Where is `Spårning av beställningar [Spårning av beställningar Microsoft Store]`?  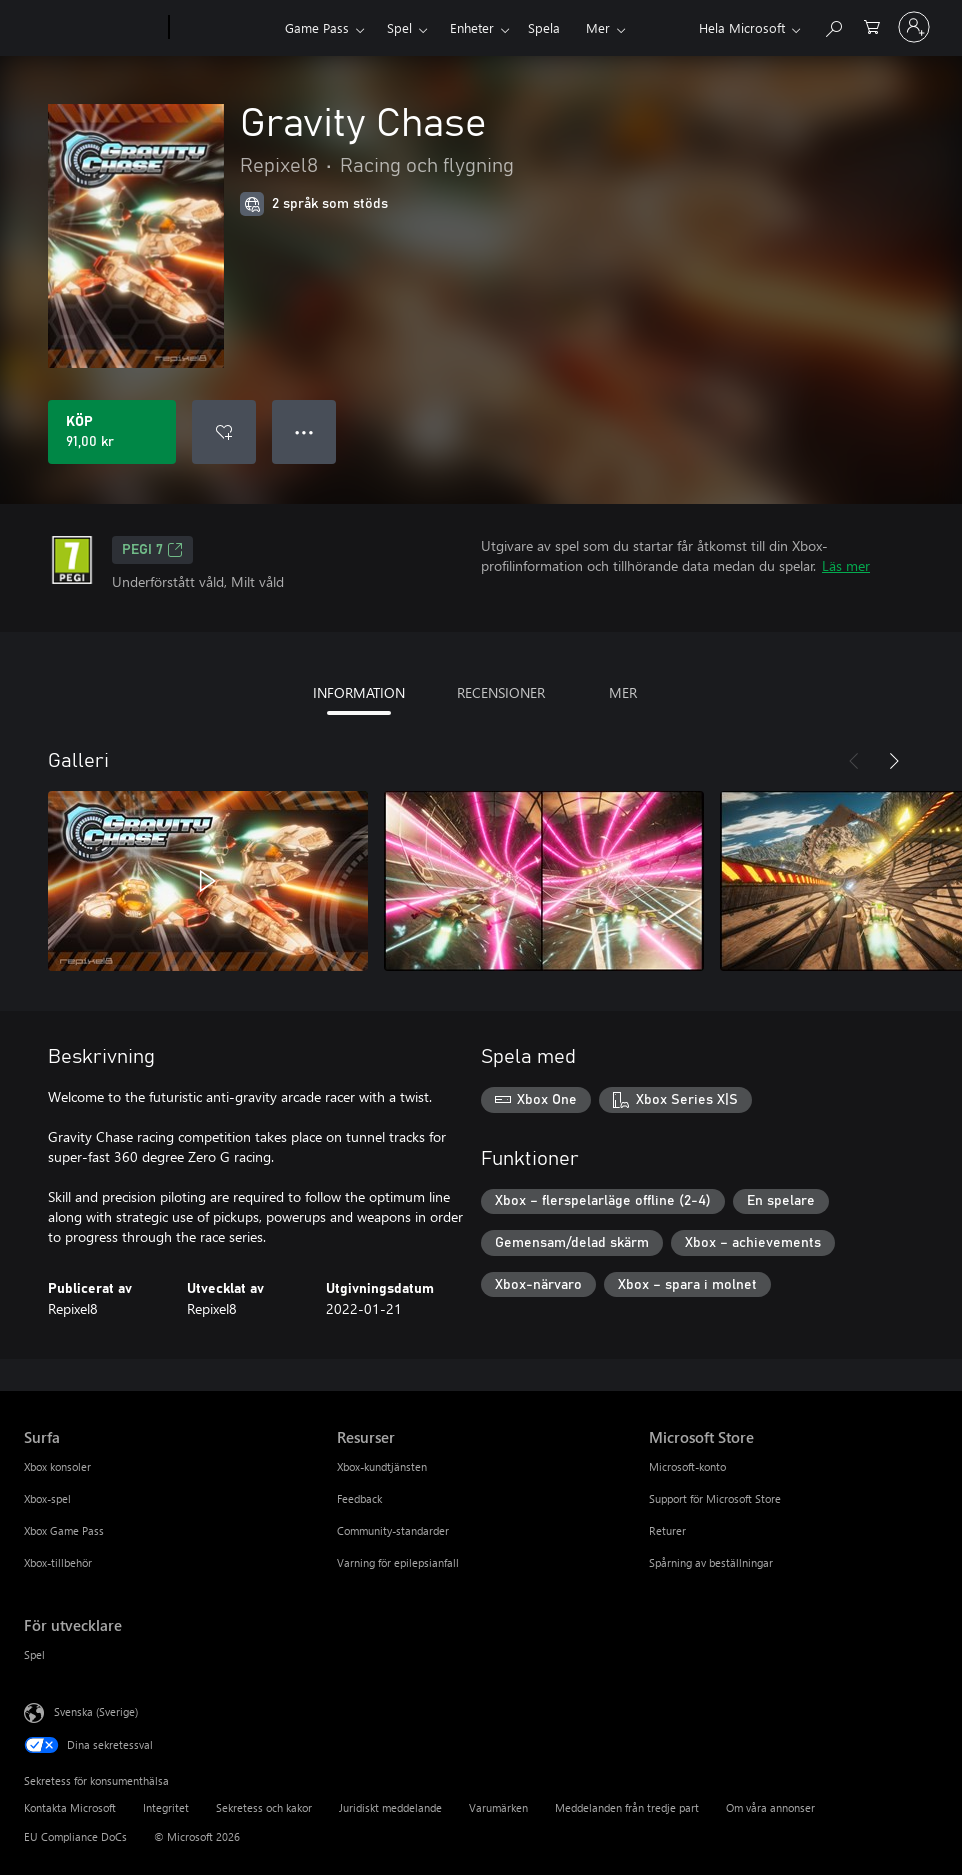 Spårning av beställningar [Spårning av beställningar Microsoft Store] is located at coordinates (711, 1562).